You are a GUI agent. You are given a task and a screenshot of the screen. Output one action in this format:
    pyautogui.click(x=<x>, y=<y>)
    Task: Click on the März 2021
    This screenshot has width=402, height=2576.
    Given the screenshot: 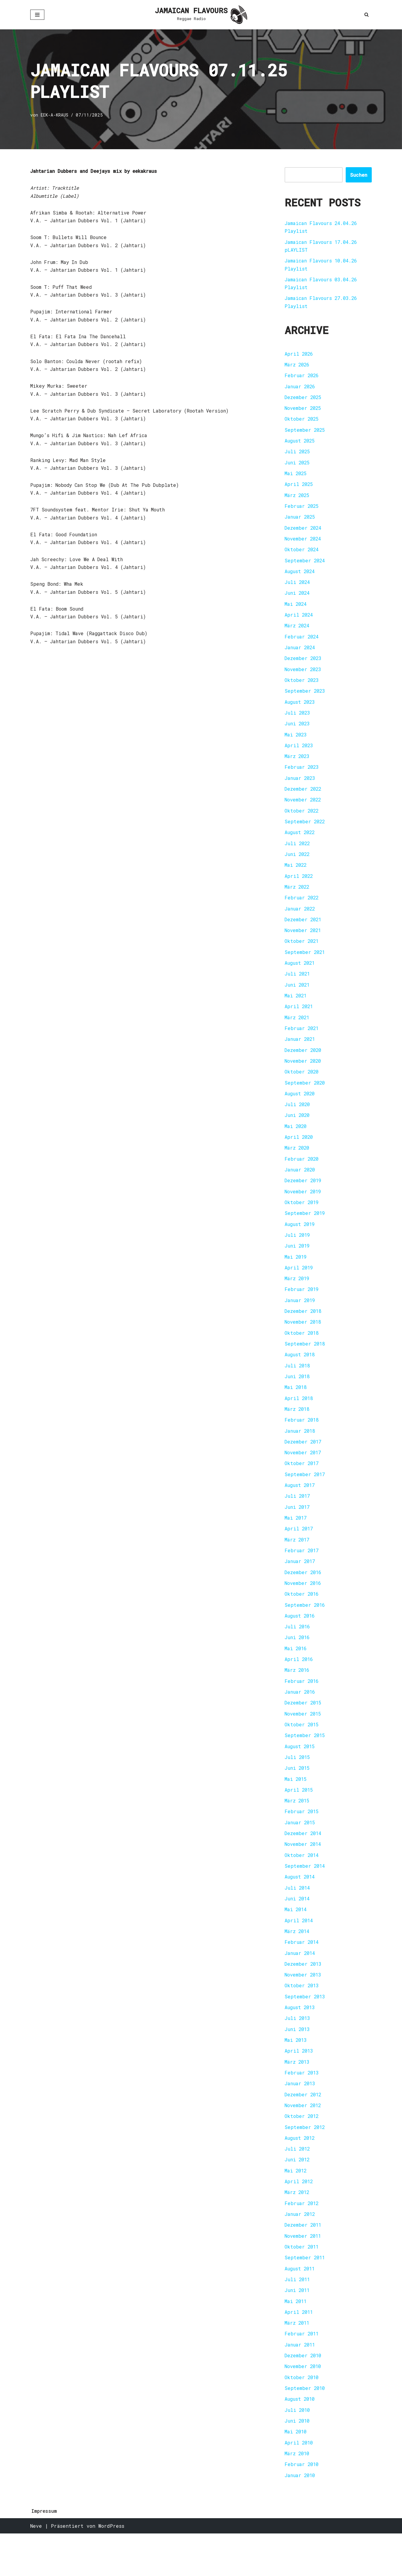 What is the action you would take?
    pyautogui.click(x=298, y=1032)
    